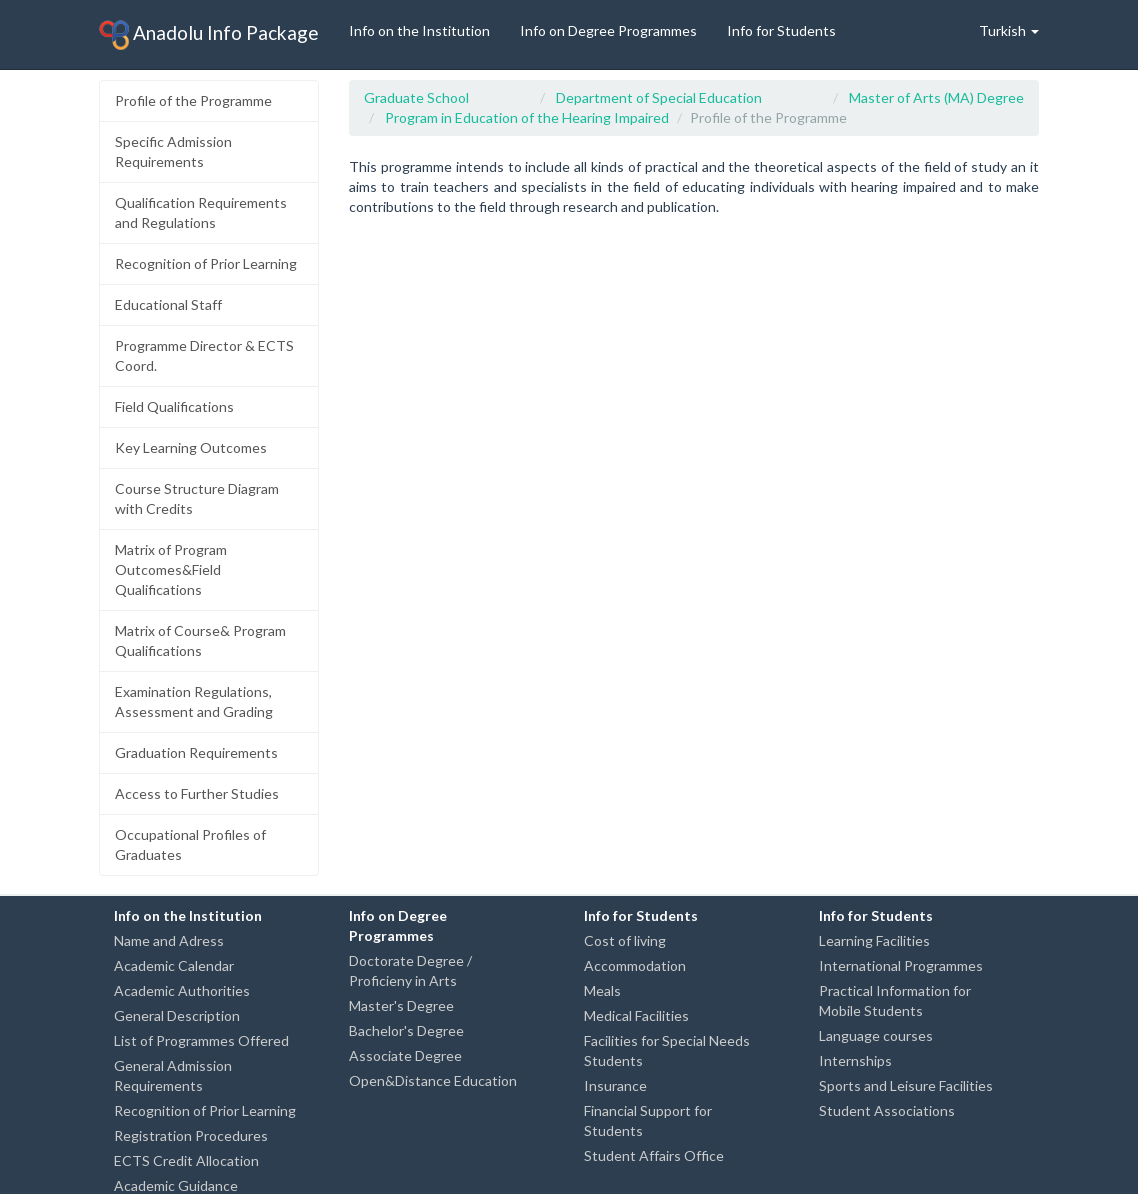 This screenshot has height=1194, width=1138. What do you see at coordinates (194, 701) in the screenshot?
I see `Examination Regulations, Assessment and Grading` at bounding box center [194, 701].